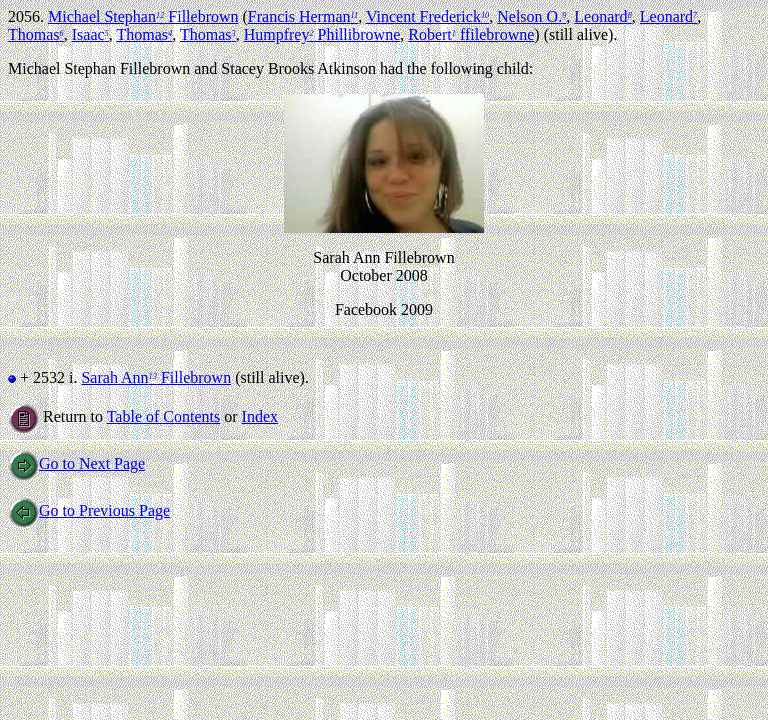 This screenshot has height=720, width=768. Describe the element at coordinates (89, 510) in the screenshot. I see `Go to Previous Page` at that location.